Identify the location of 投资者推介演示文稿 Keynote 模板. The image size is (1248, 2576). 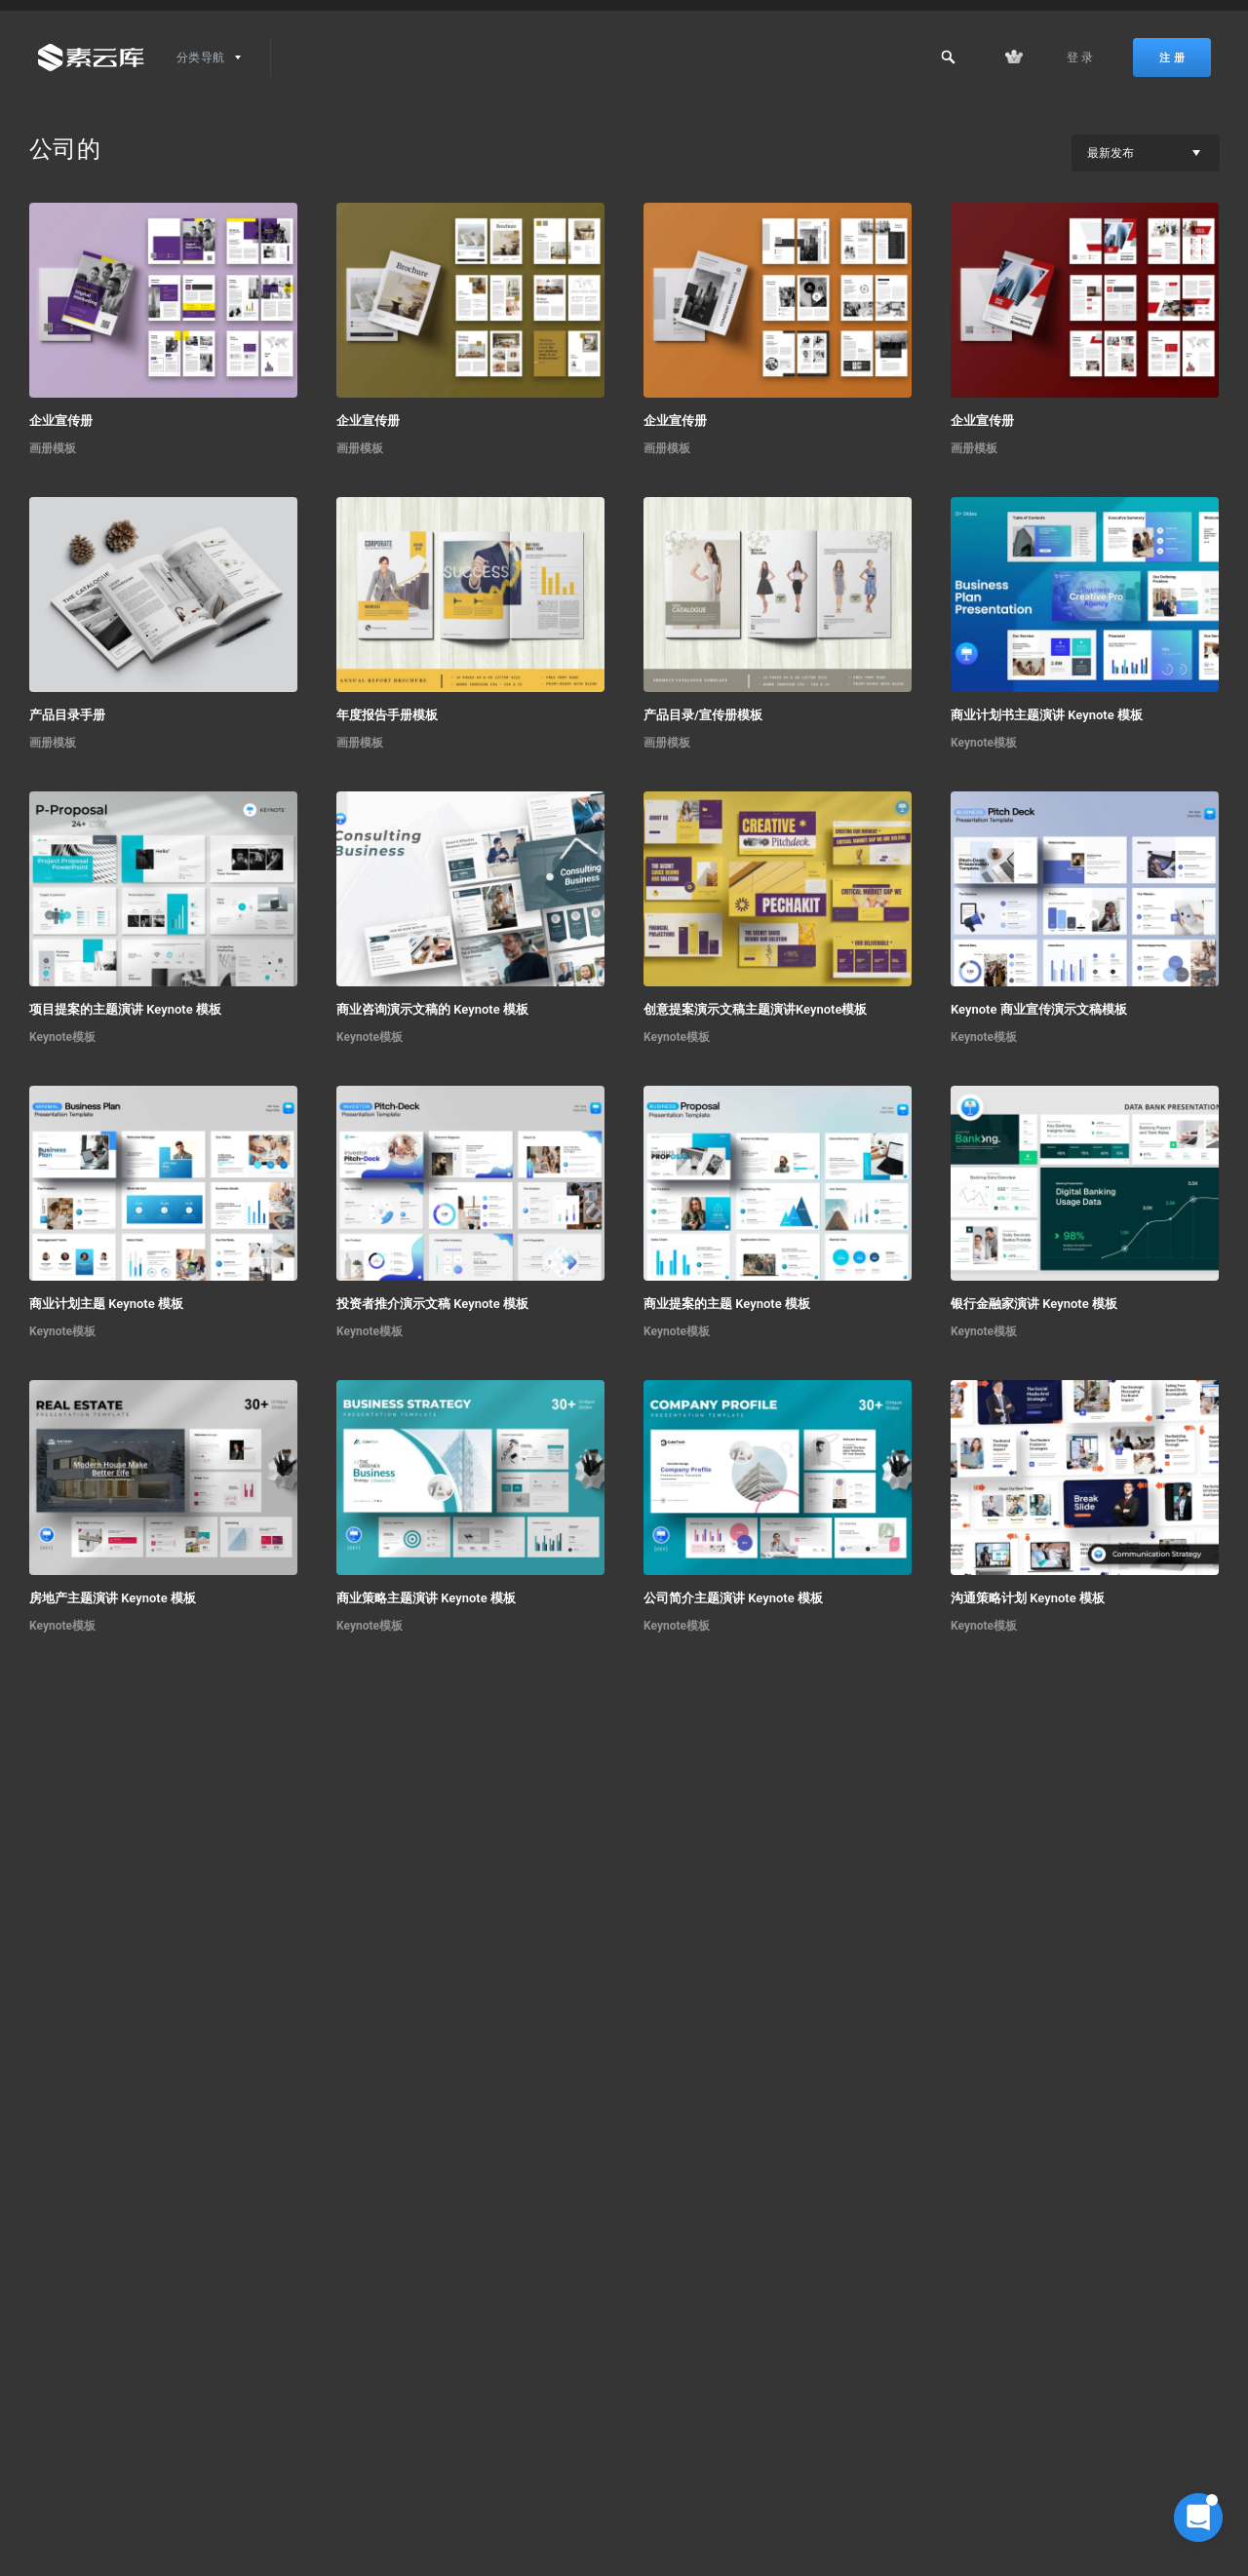
(432, 1303).